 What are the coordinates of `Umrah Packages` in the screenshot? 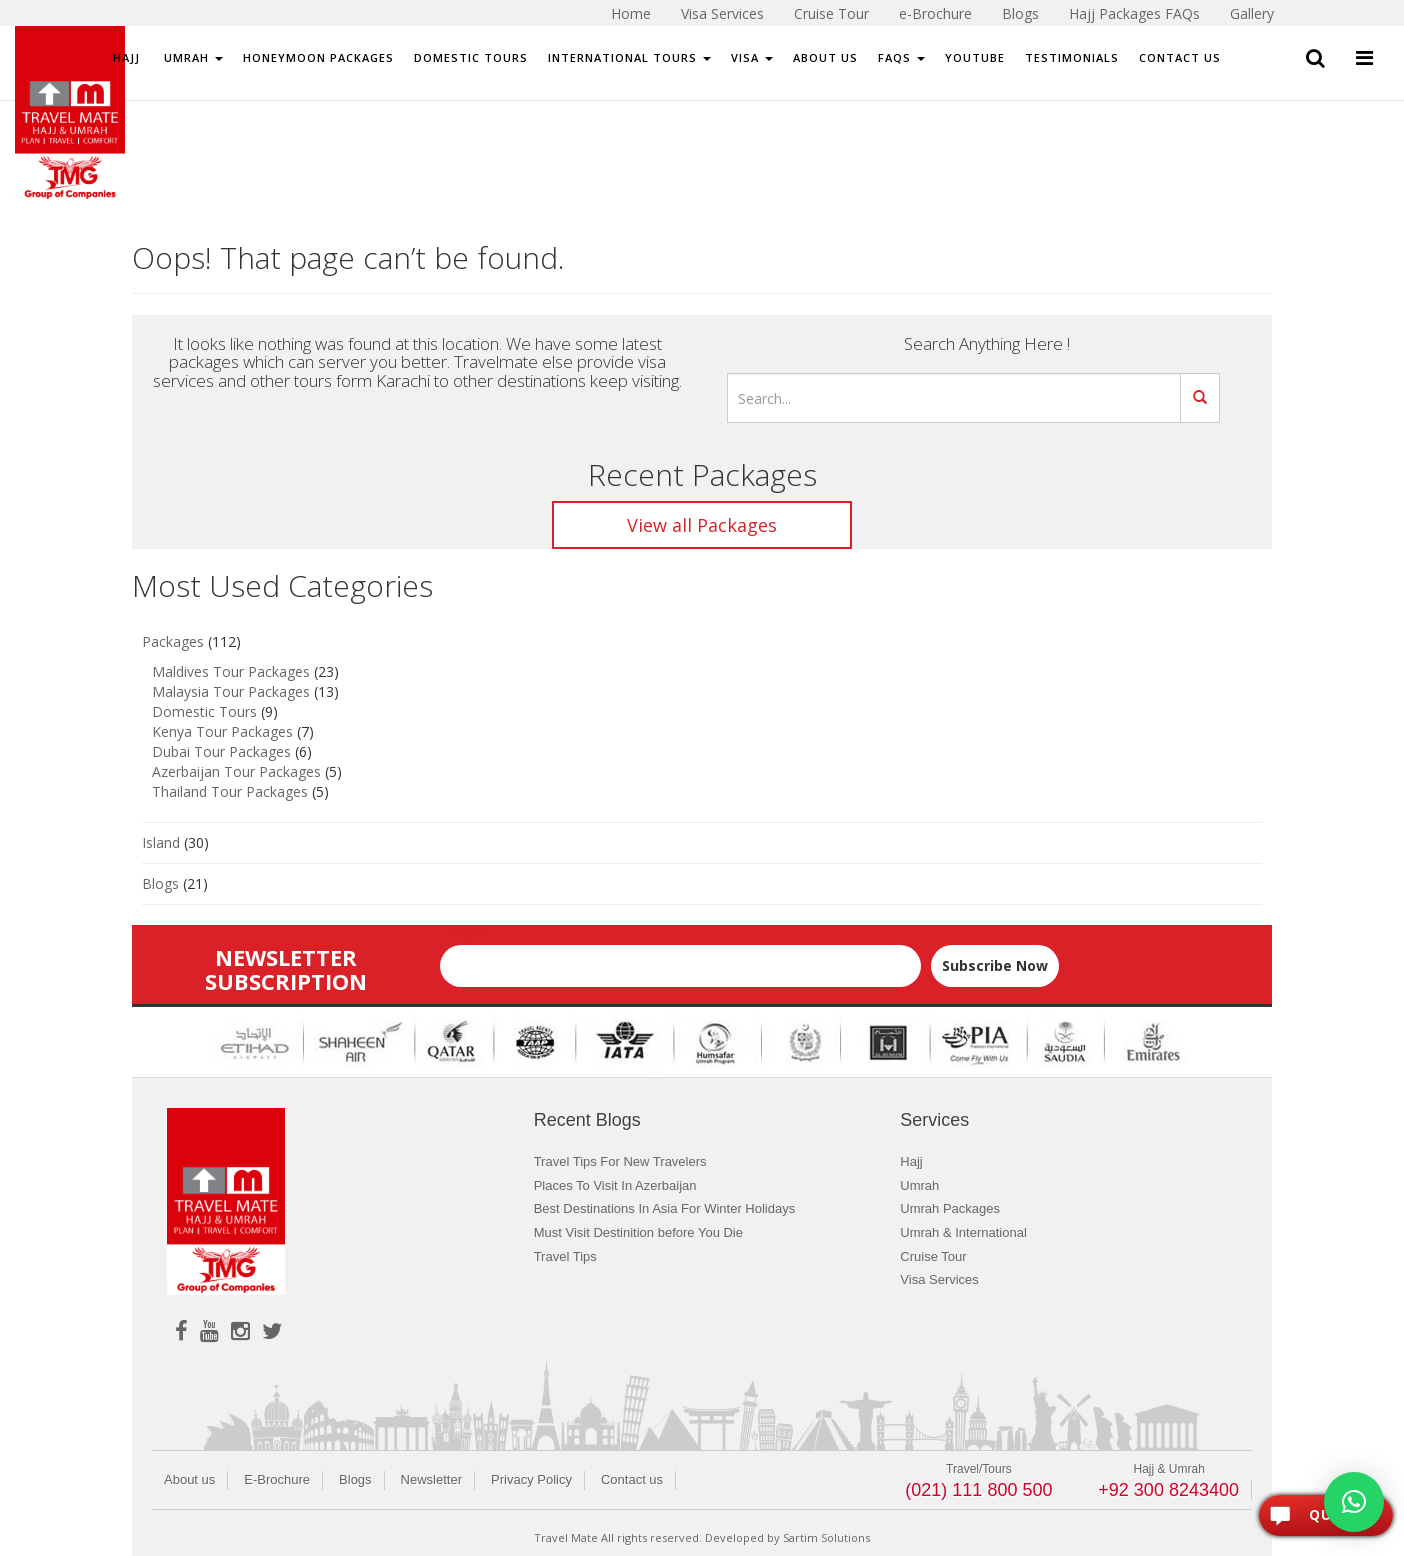 It's located at (950, 1208).